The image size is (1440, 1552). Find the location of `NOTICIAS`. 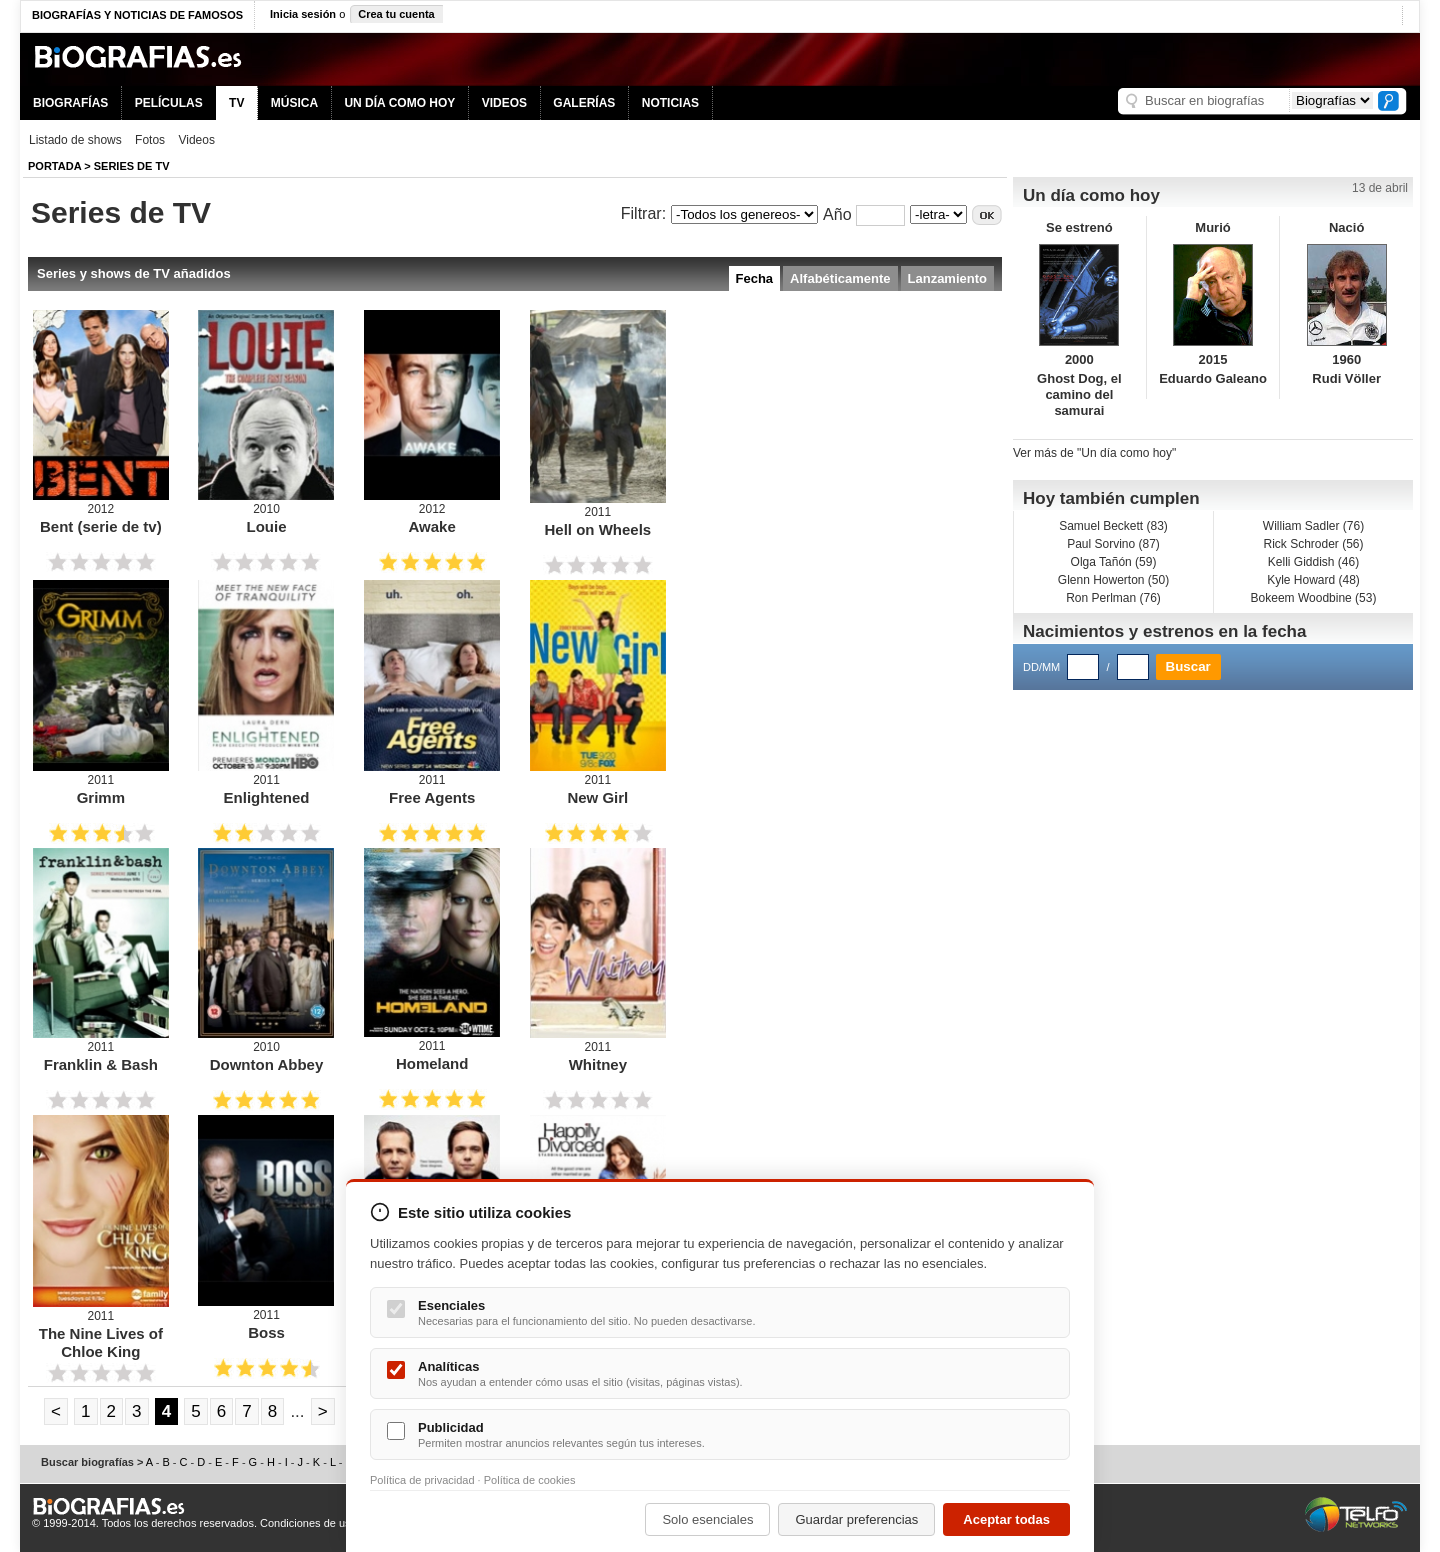

NOTICIAS is located at coordinates (670, 103).